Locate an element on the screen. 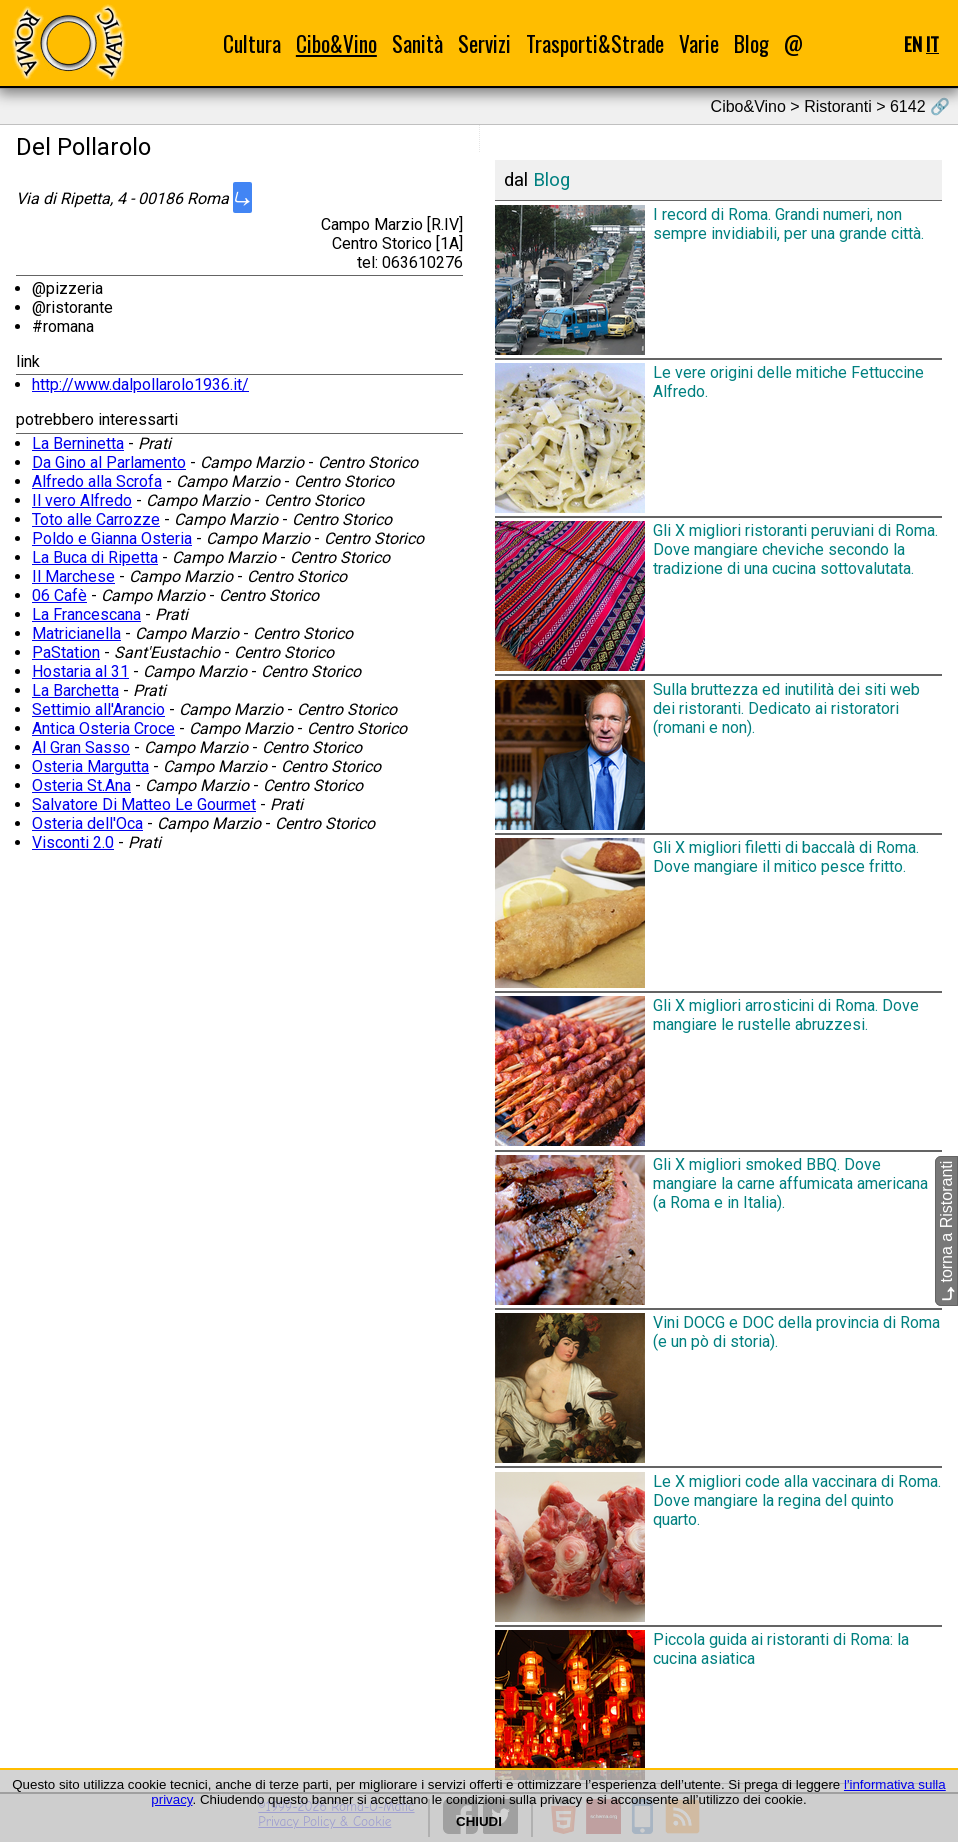  Antica Osteria Croce is located at coordinates (103, 728).